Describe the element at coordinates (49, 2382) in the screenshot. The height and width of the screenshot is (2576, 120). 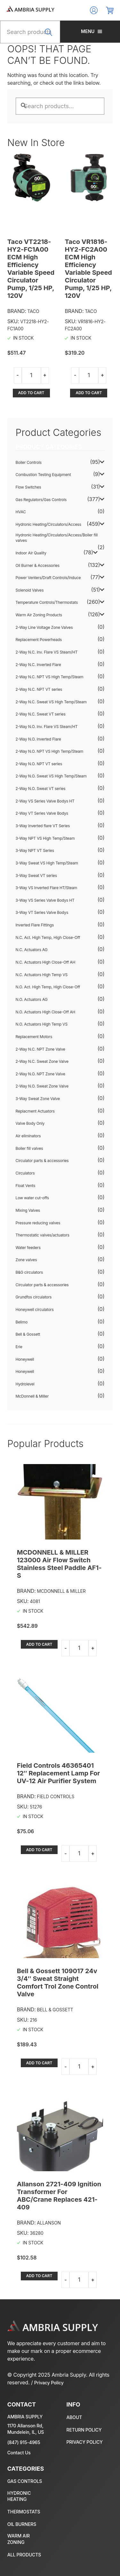
I see `Privacy Policy` at that location.